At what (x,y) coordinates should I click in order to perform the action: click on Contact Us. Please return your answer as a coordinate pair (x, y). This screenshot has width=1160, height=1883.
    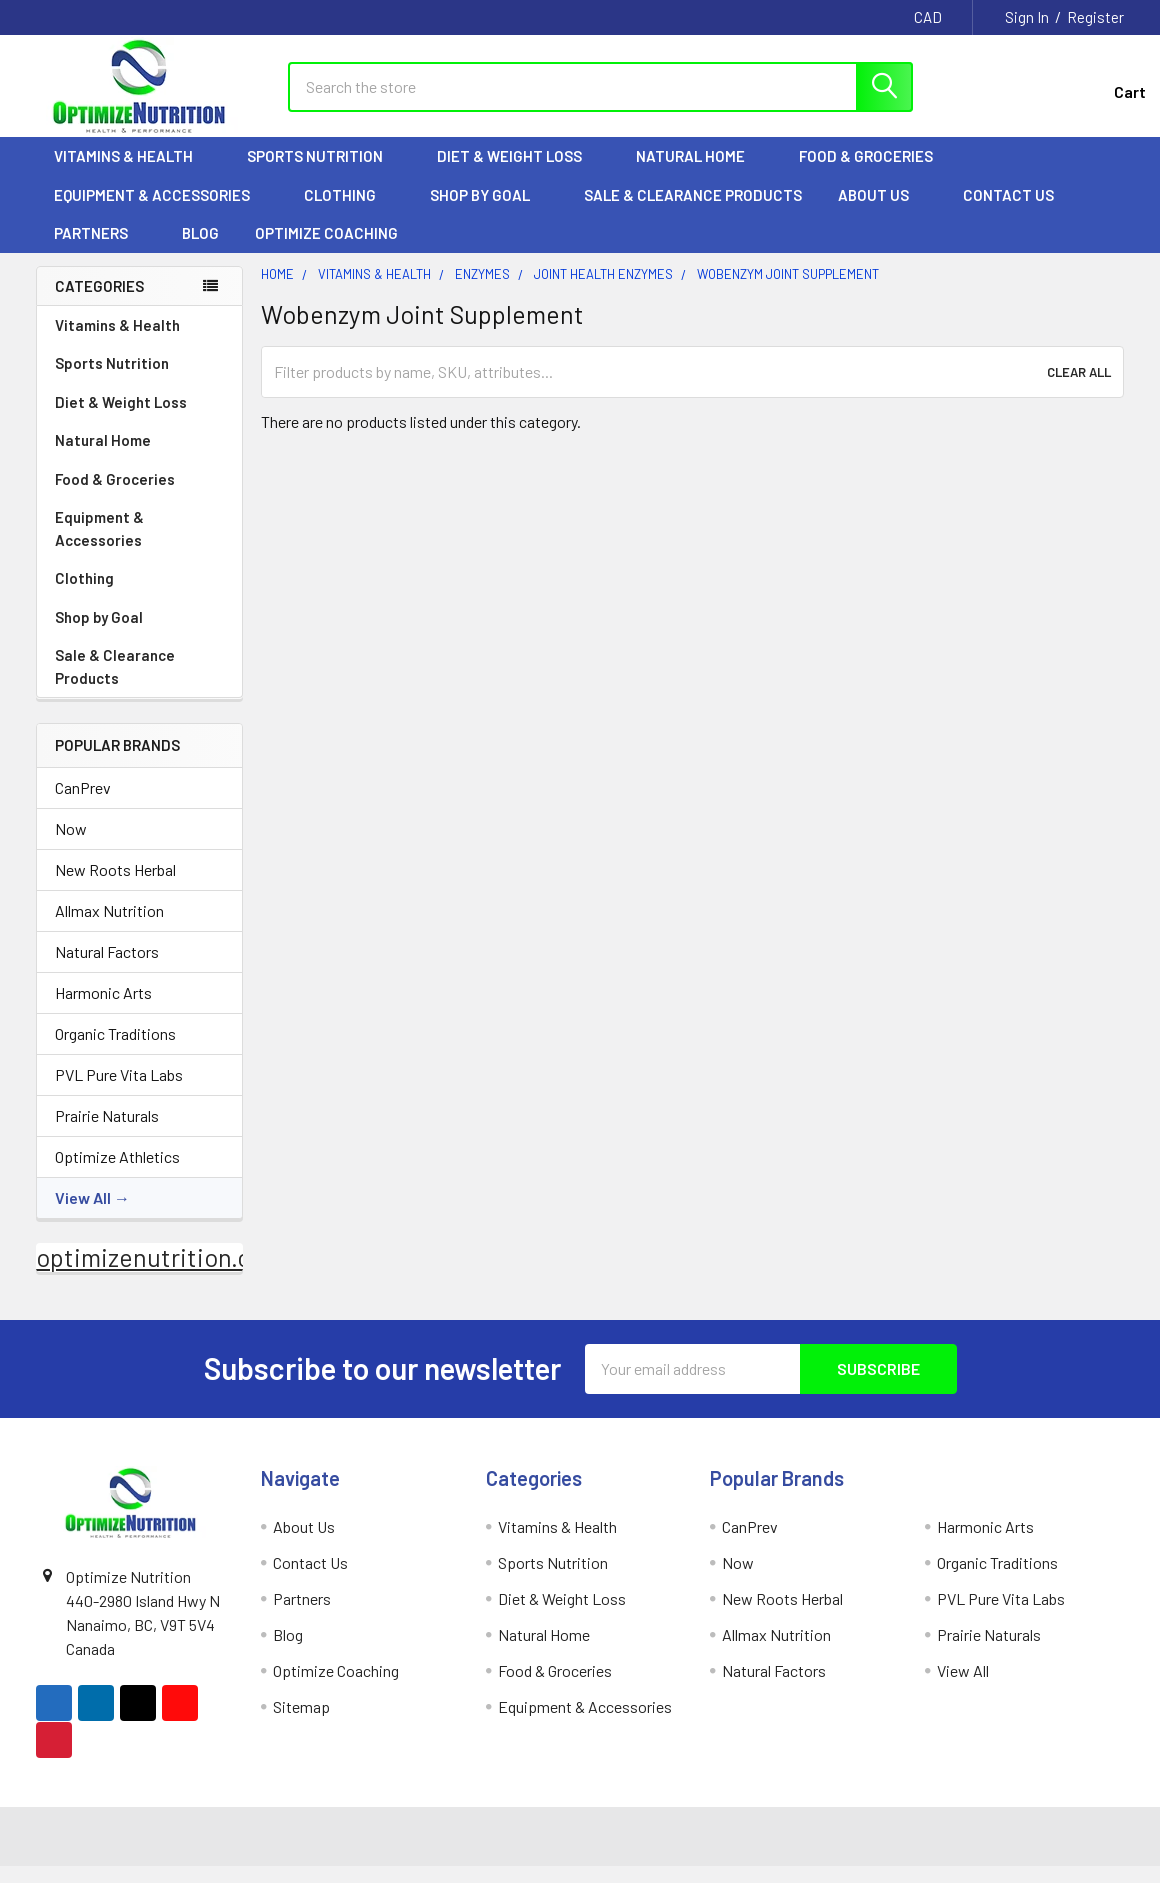
    Looking at the image, I should click on (1008, 211).